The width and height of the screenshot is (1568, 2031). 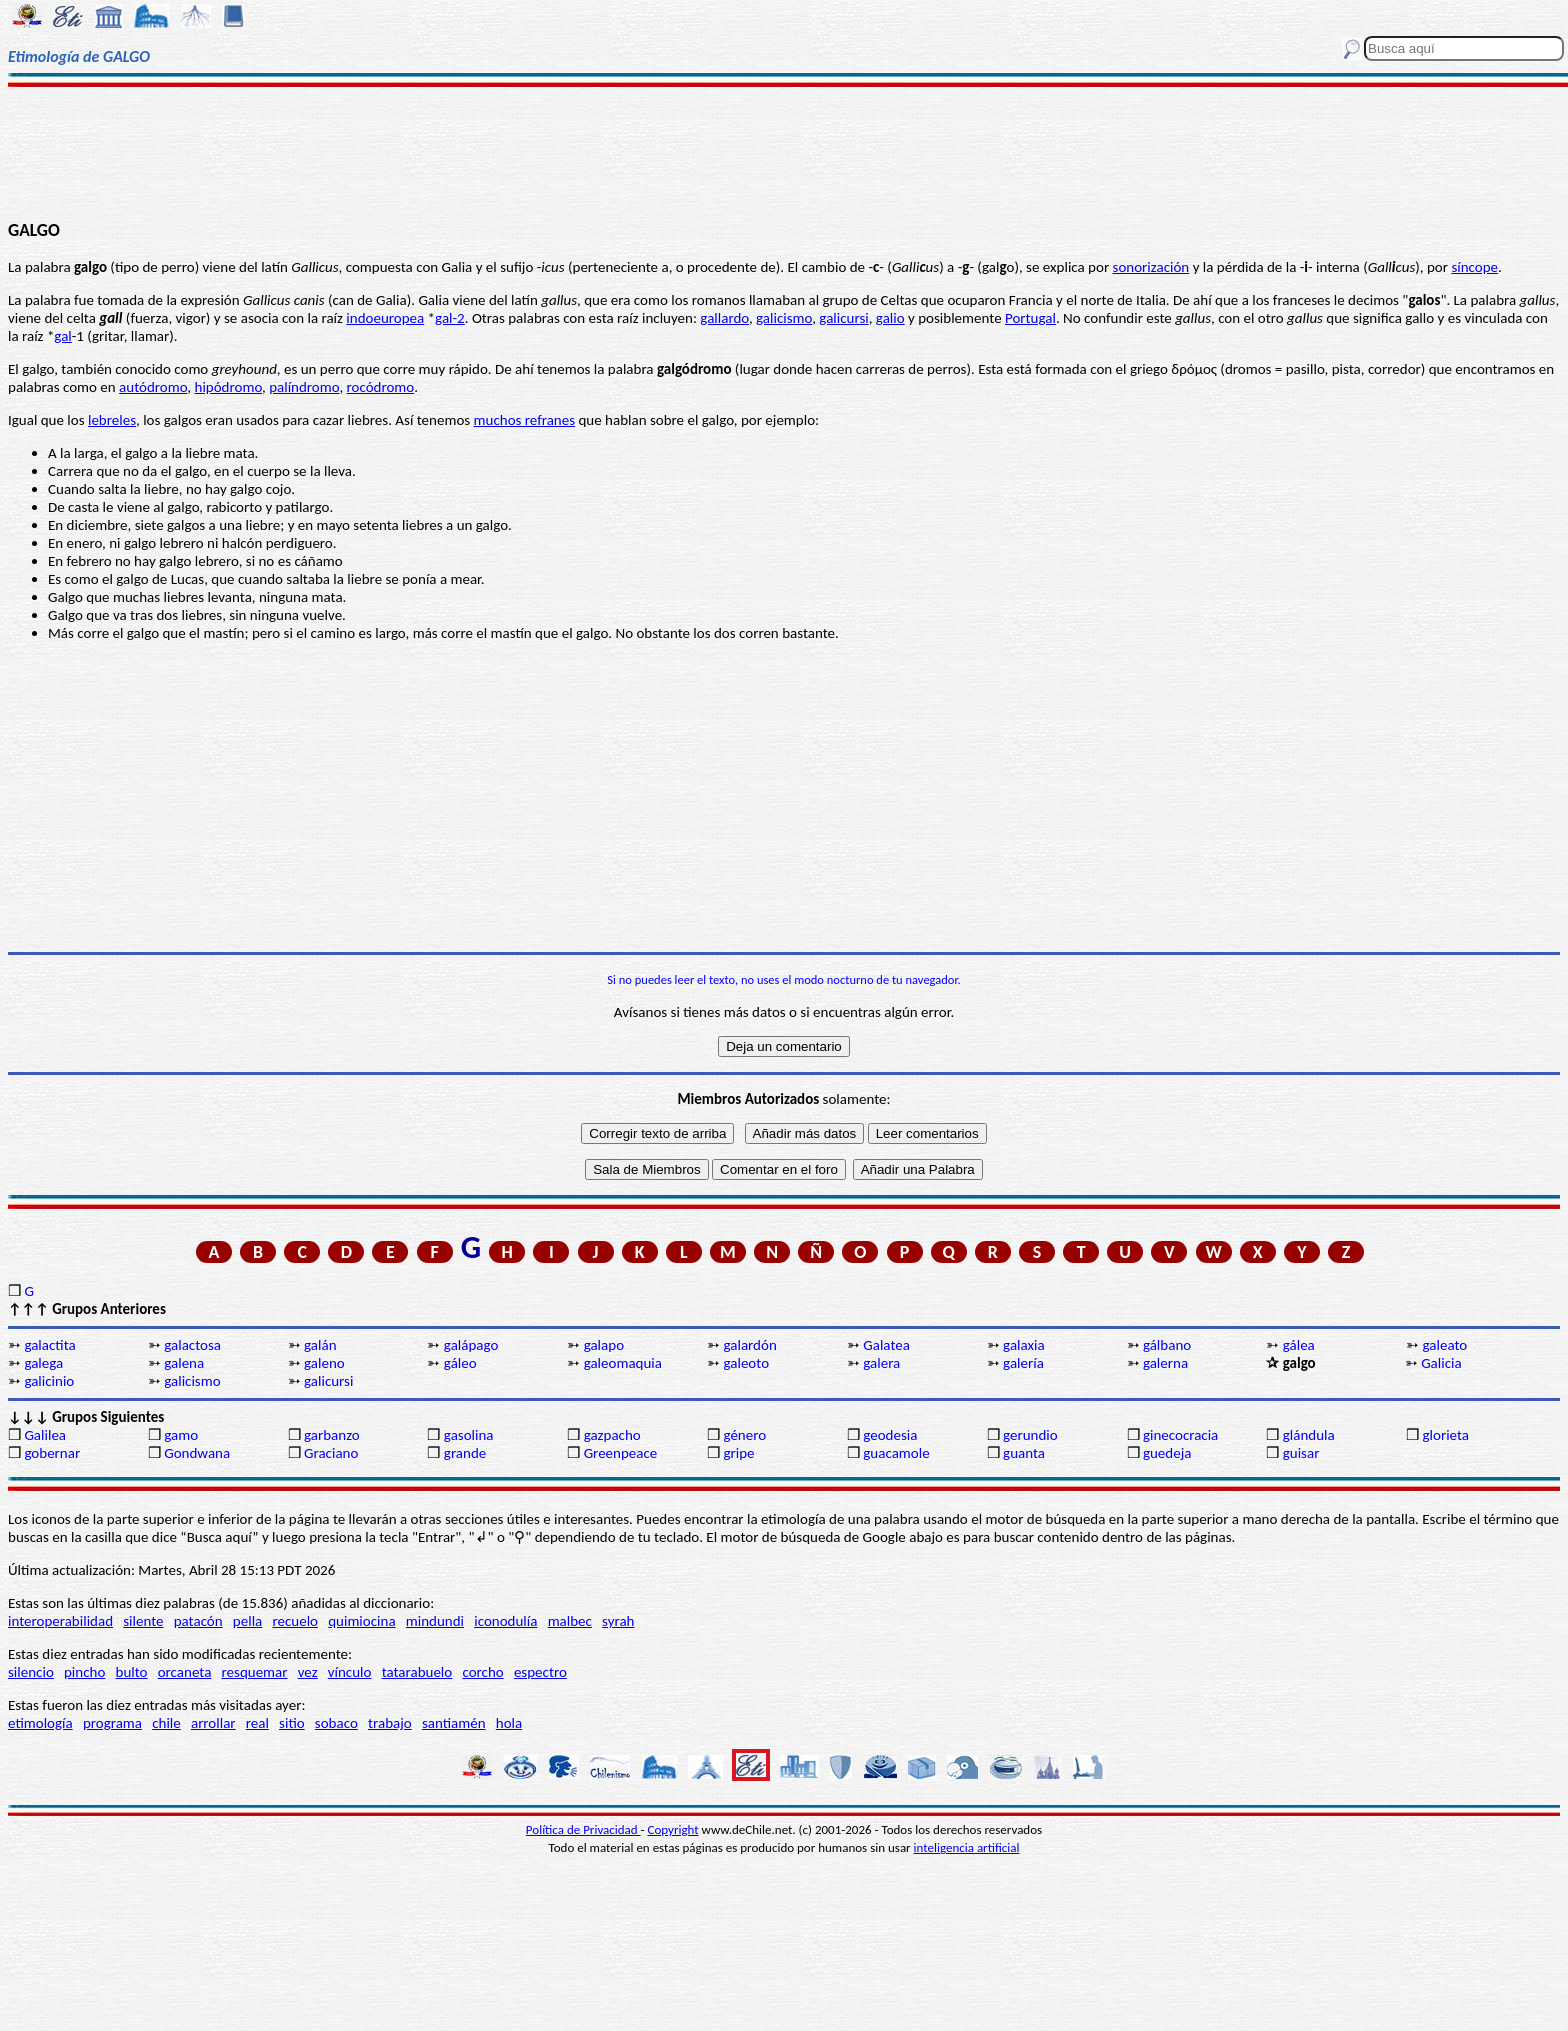 I want to click on galapo, so click(x=604, y=1345).